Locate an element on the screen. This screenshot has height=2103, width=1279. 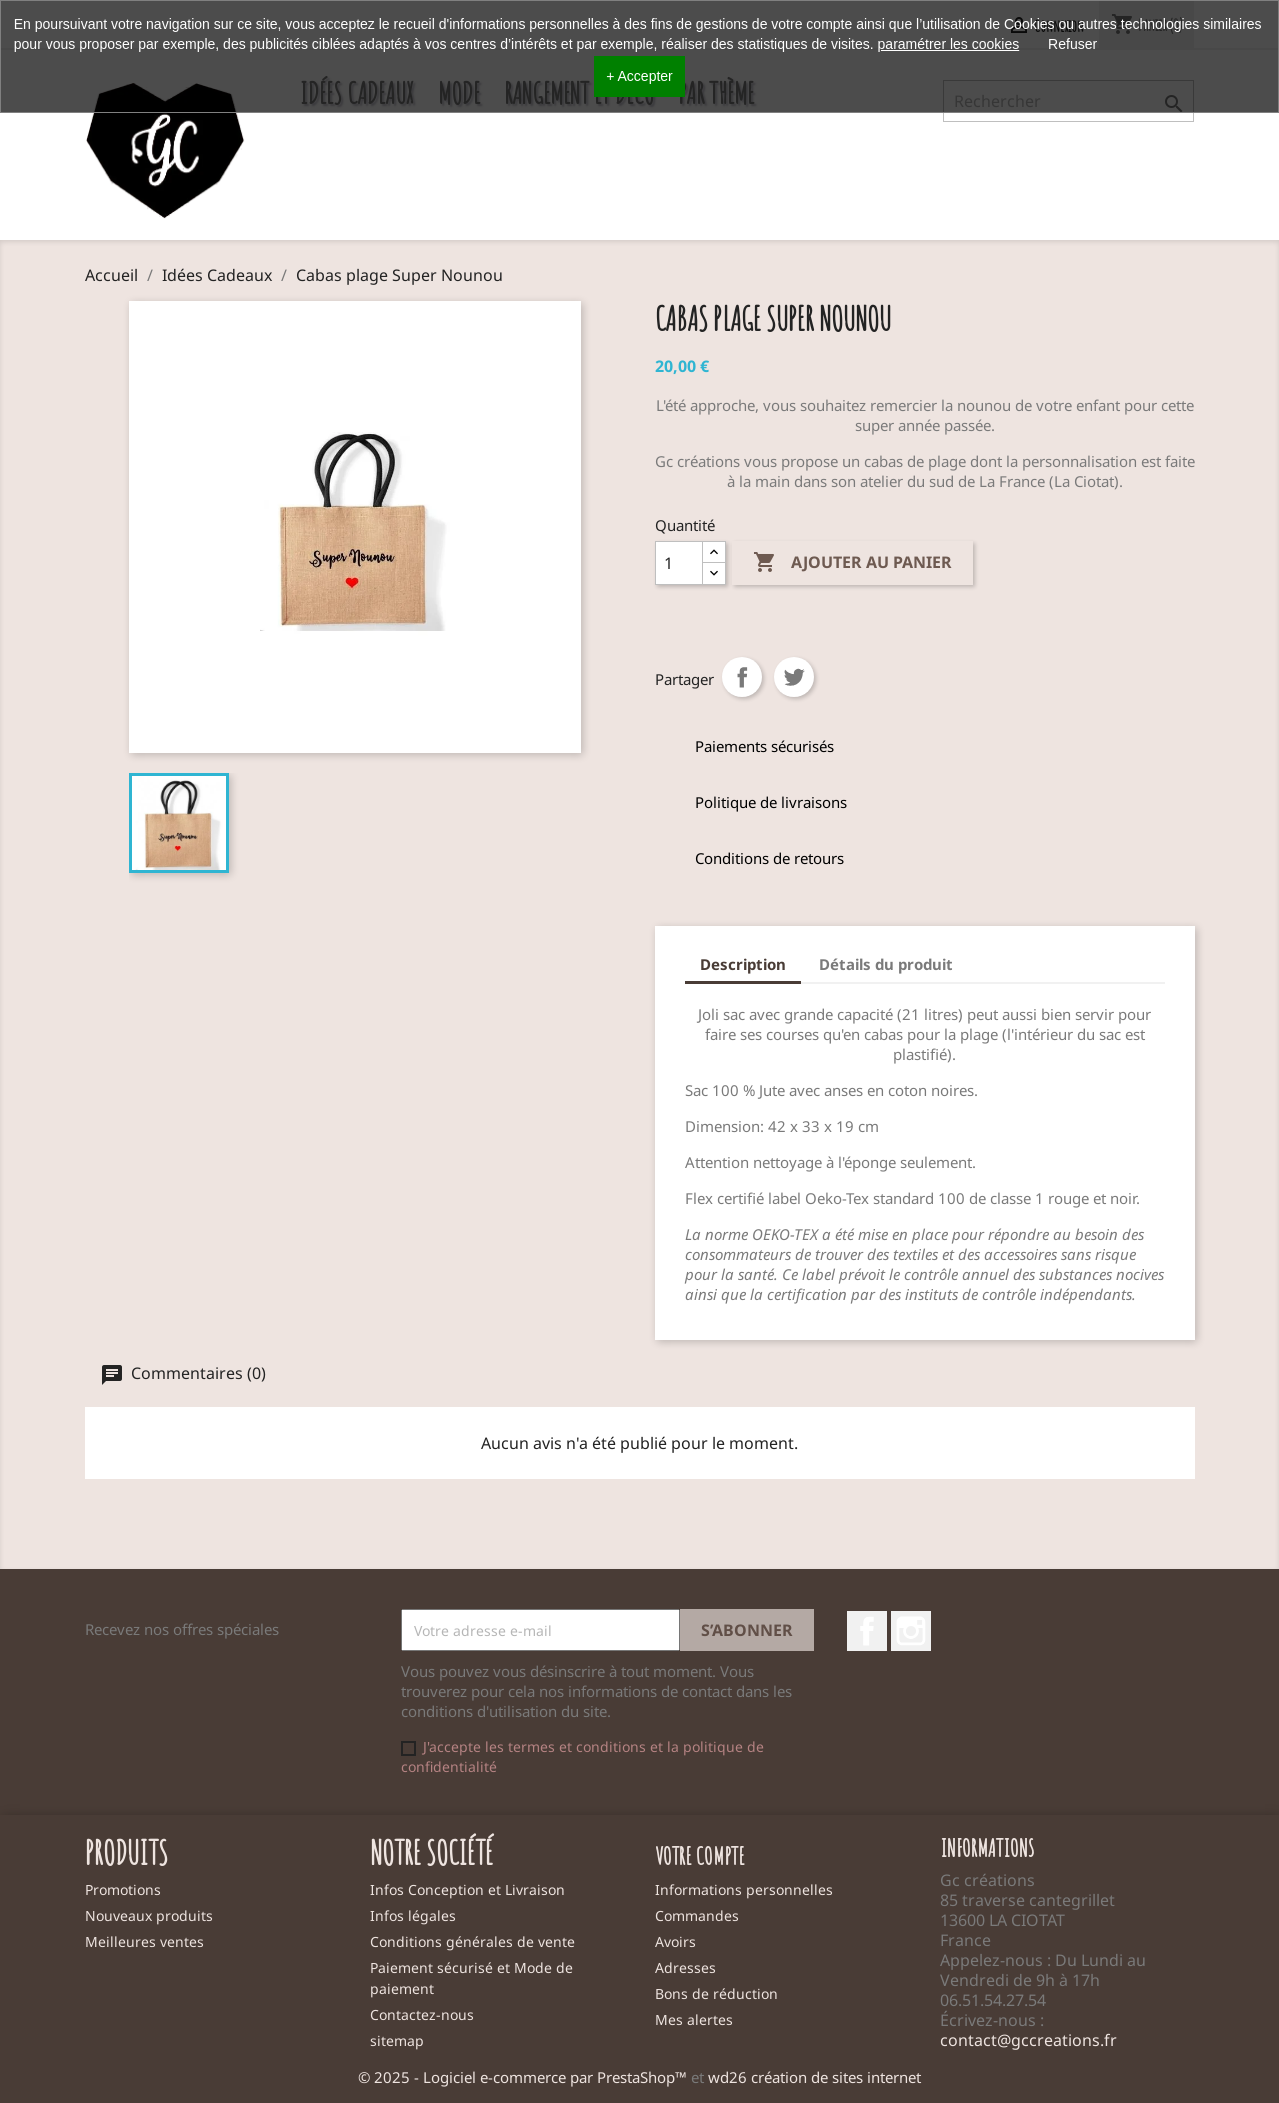
Instagram is located at coordinates (911, 1631).